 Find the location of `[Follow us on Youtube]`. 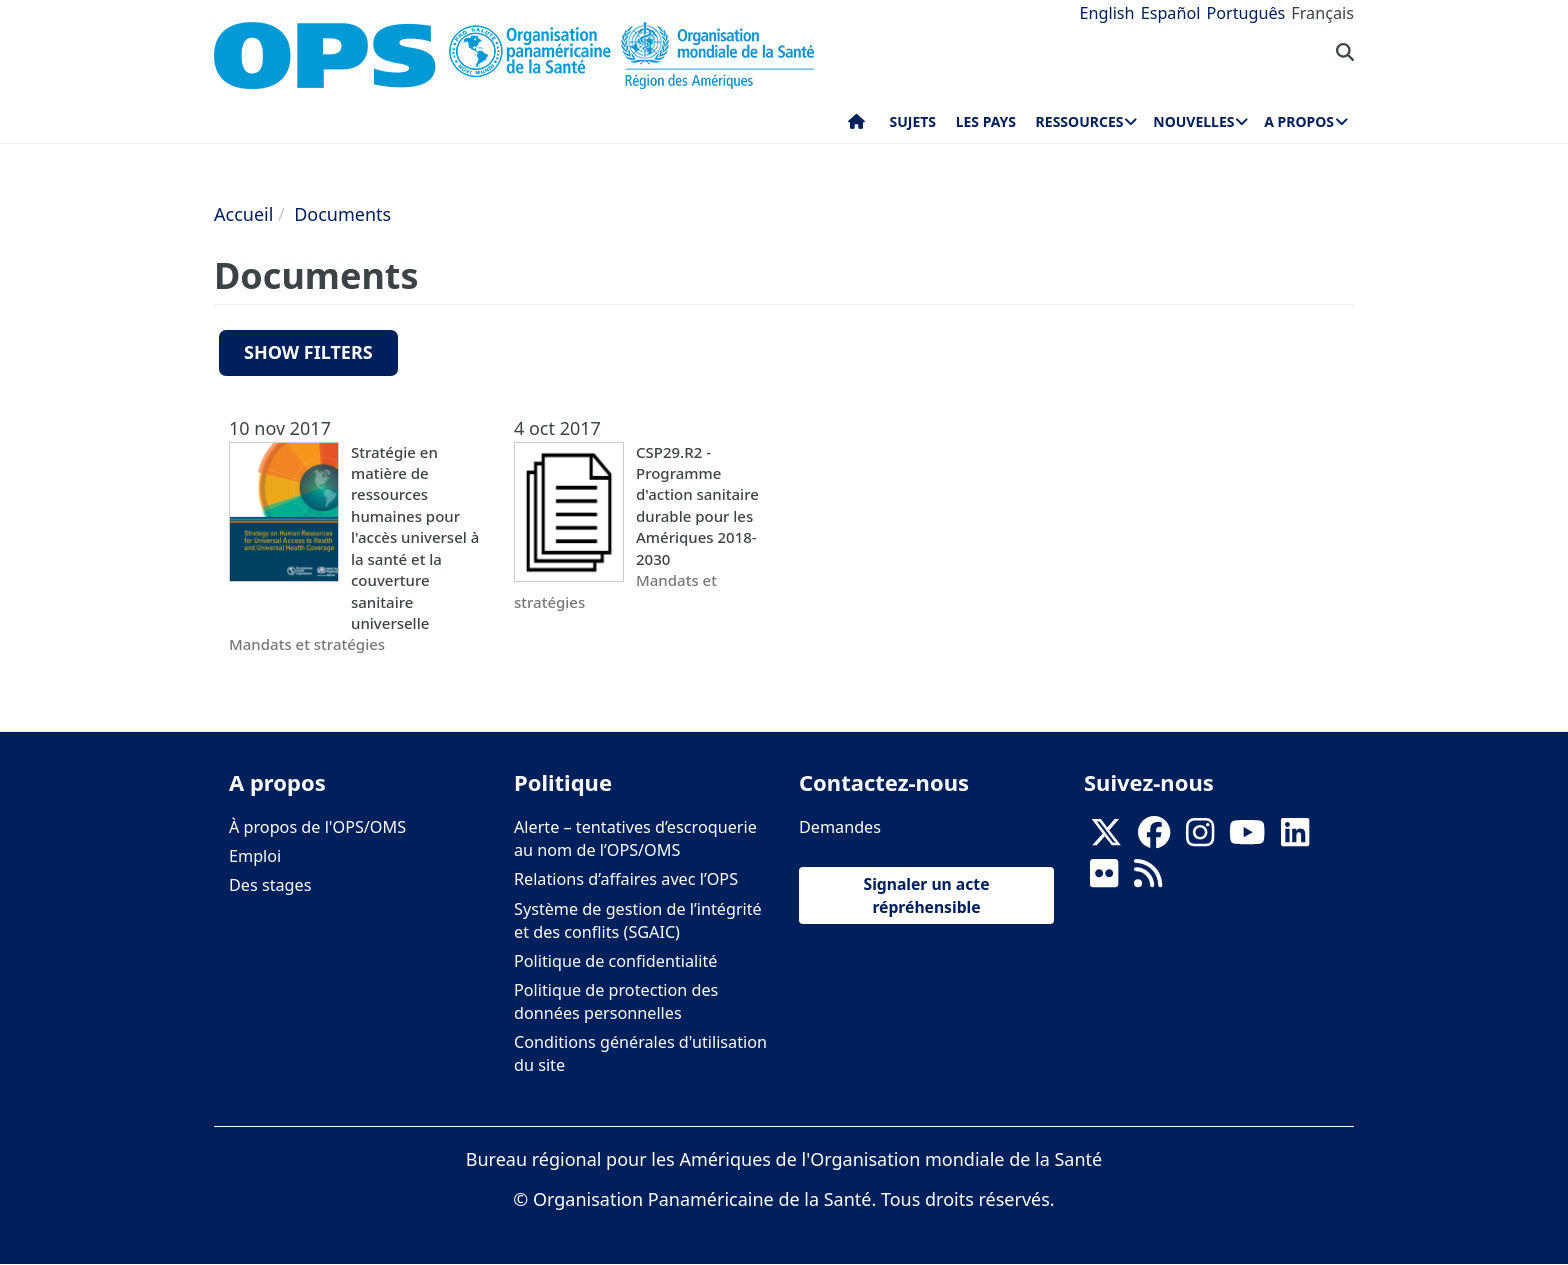

[Follow us on Youtube] is located at coordinates (1247, 839).